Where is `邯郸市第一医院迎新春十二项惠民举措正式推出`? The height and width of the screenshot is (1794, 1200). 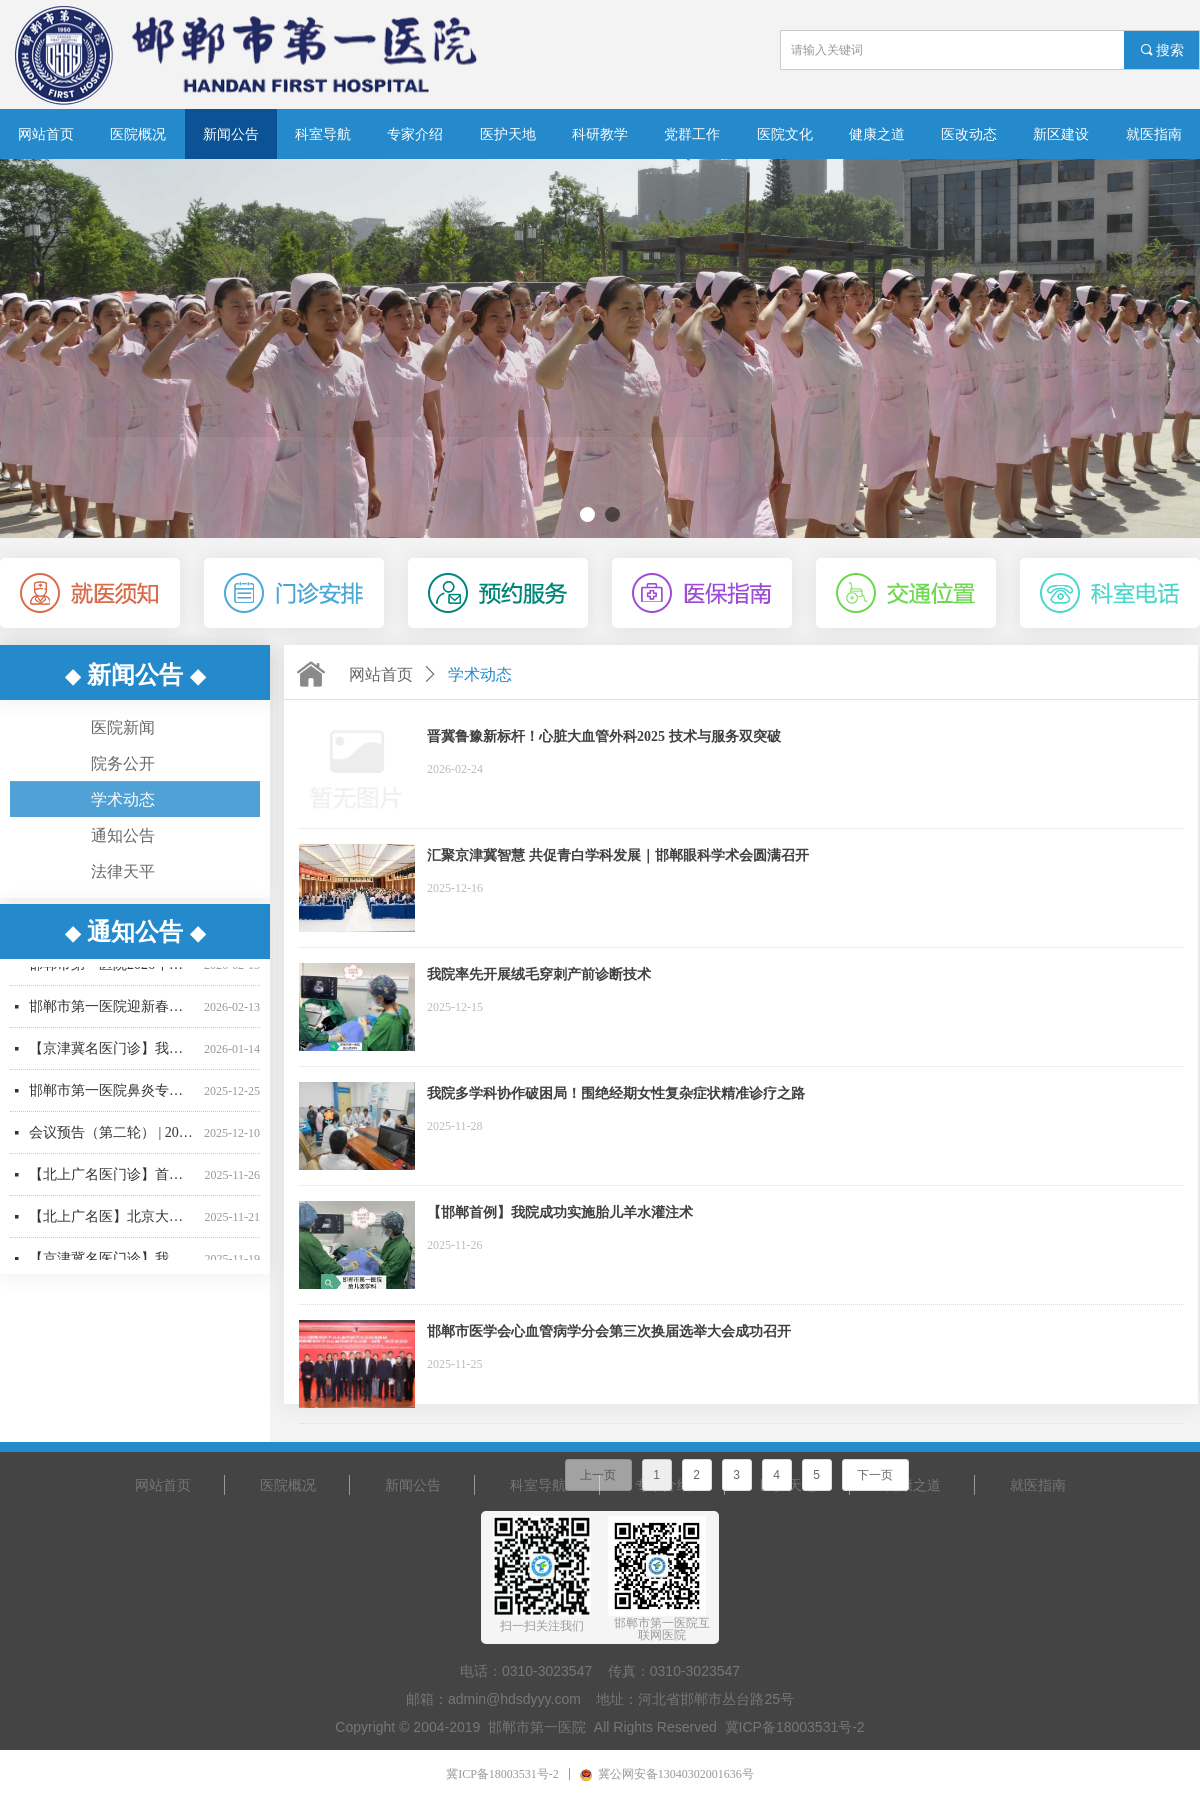
邯郸市第一医院迎新春十二项惠民举措正式推出 is located at coordinates (112, 1011).